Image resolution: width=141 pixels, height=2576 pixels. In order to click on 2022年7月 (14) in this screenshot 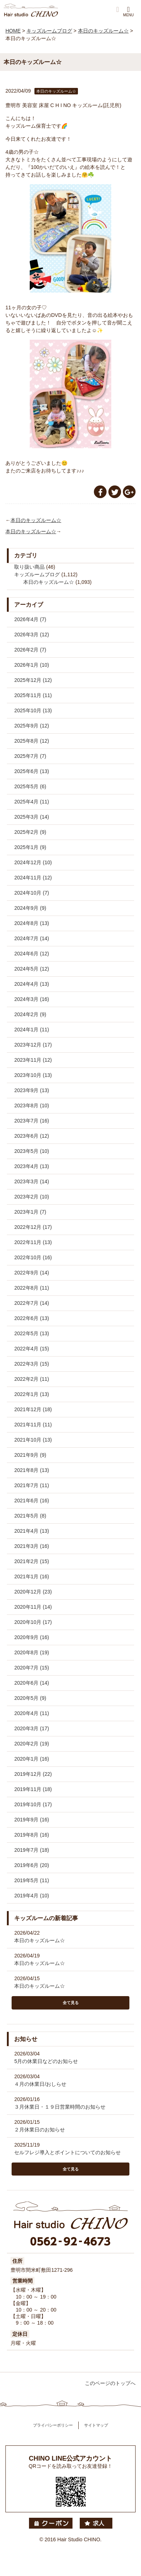, I will do `click(31, 1303)`.